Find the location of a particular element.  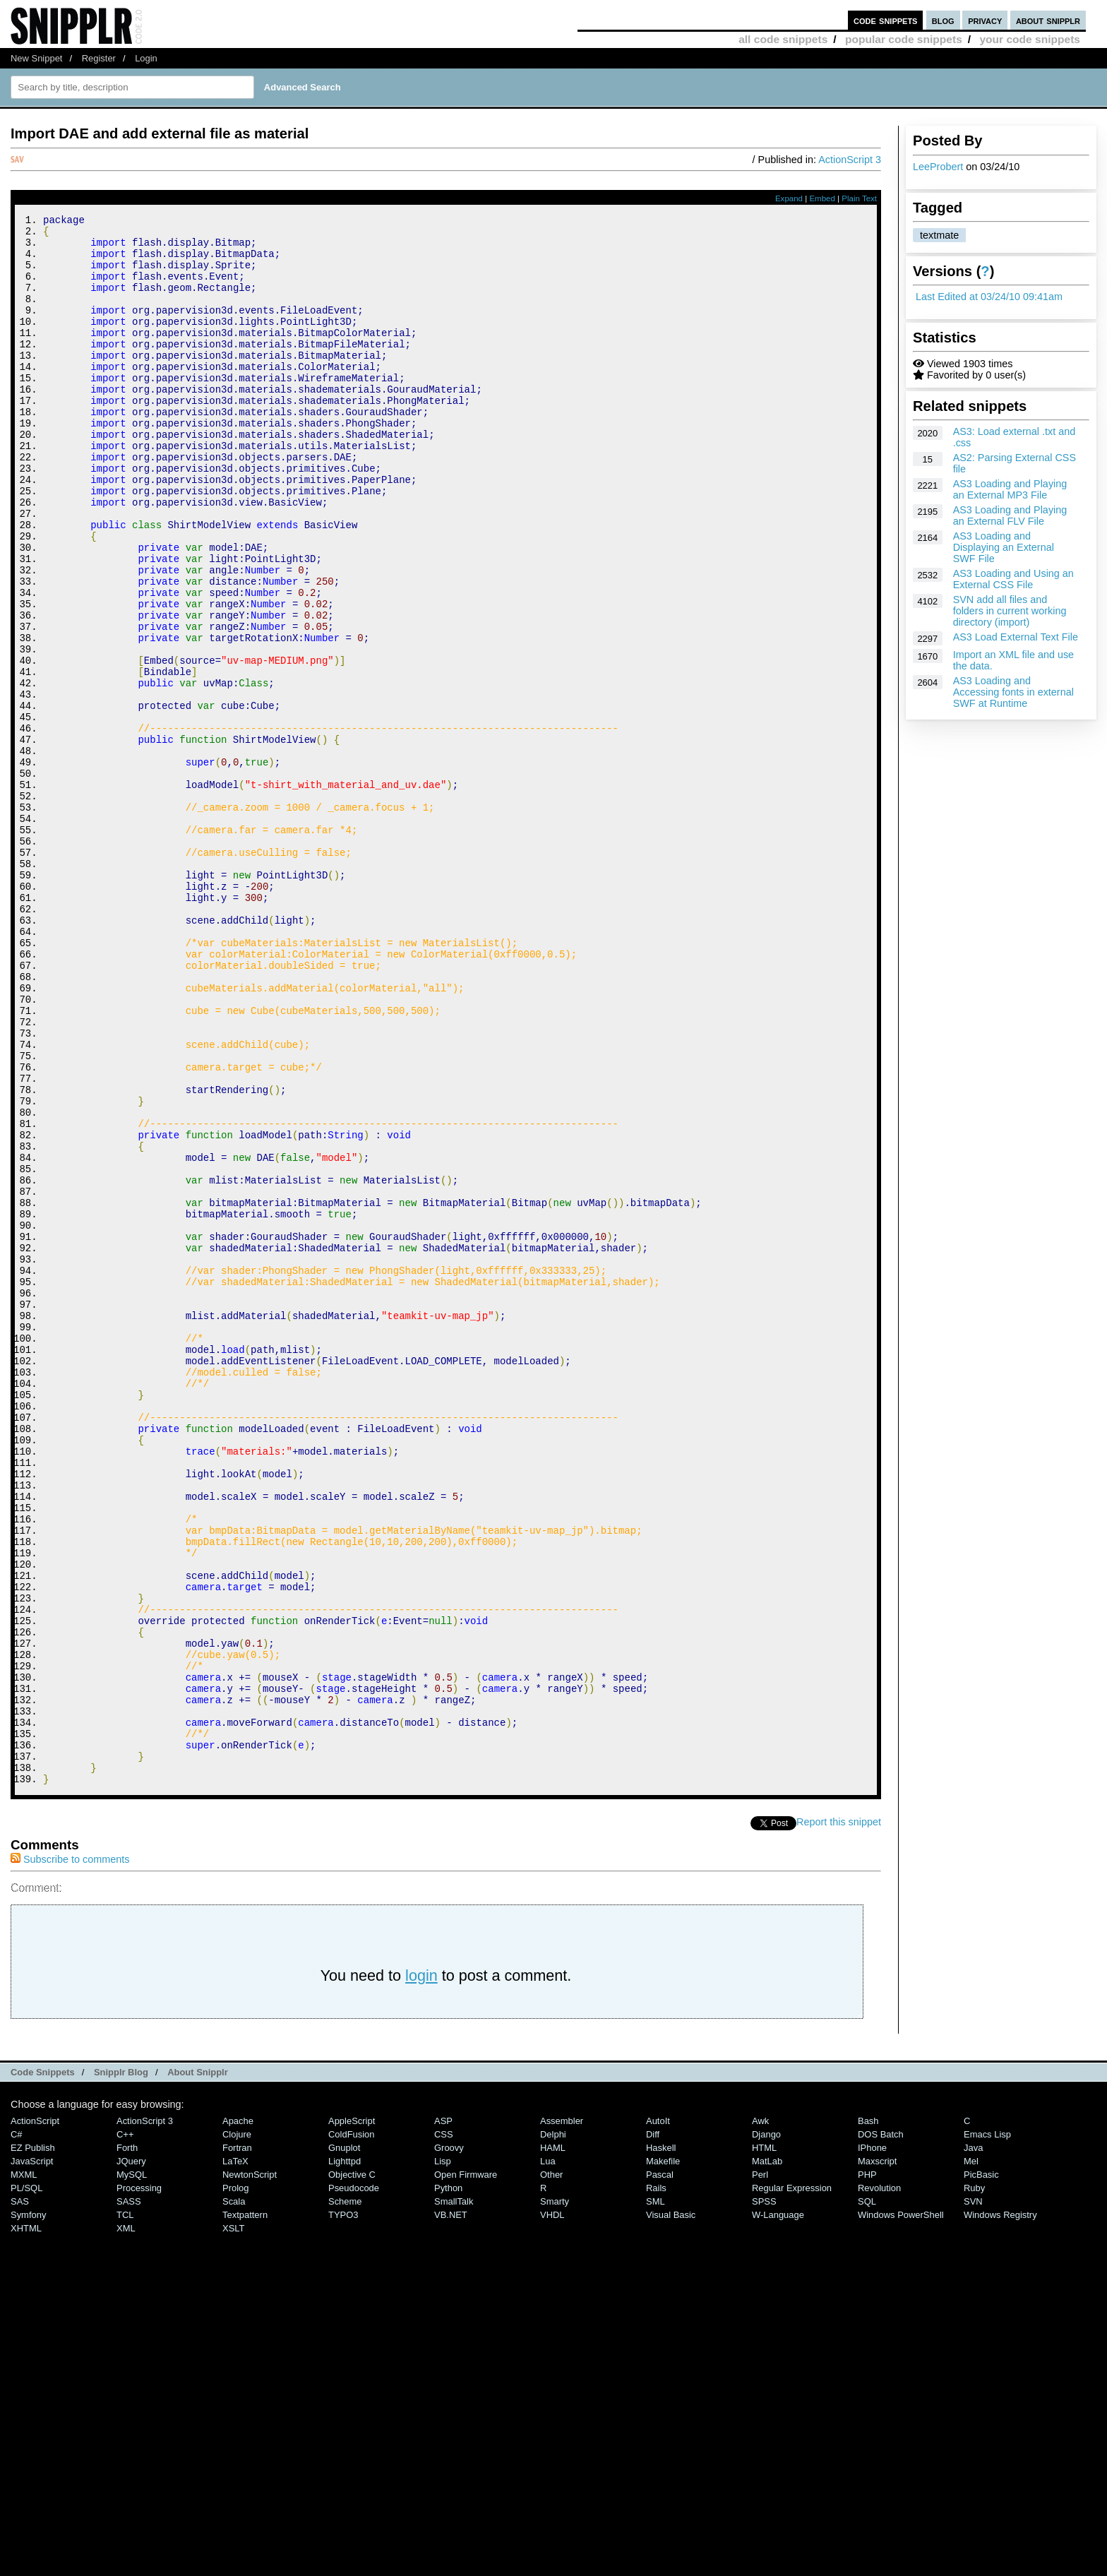

Scala is located at coordinates (233, 2496).